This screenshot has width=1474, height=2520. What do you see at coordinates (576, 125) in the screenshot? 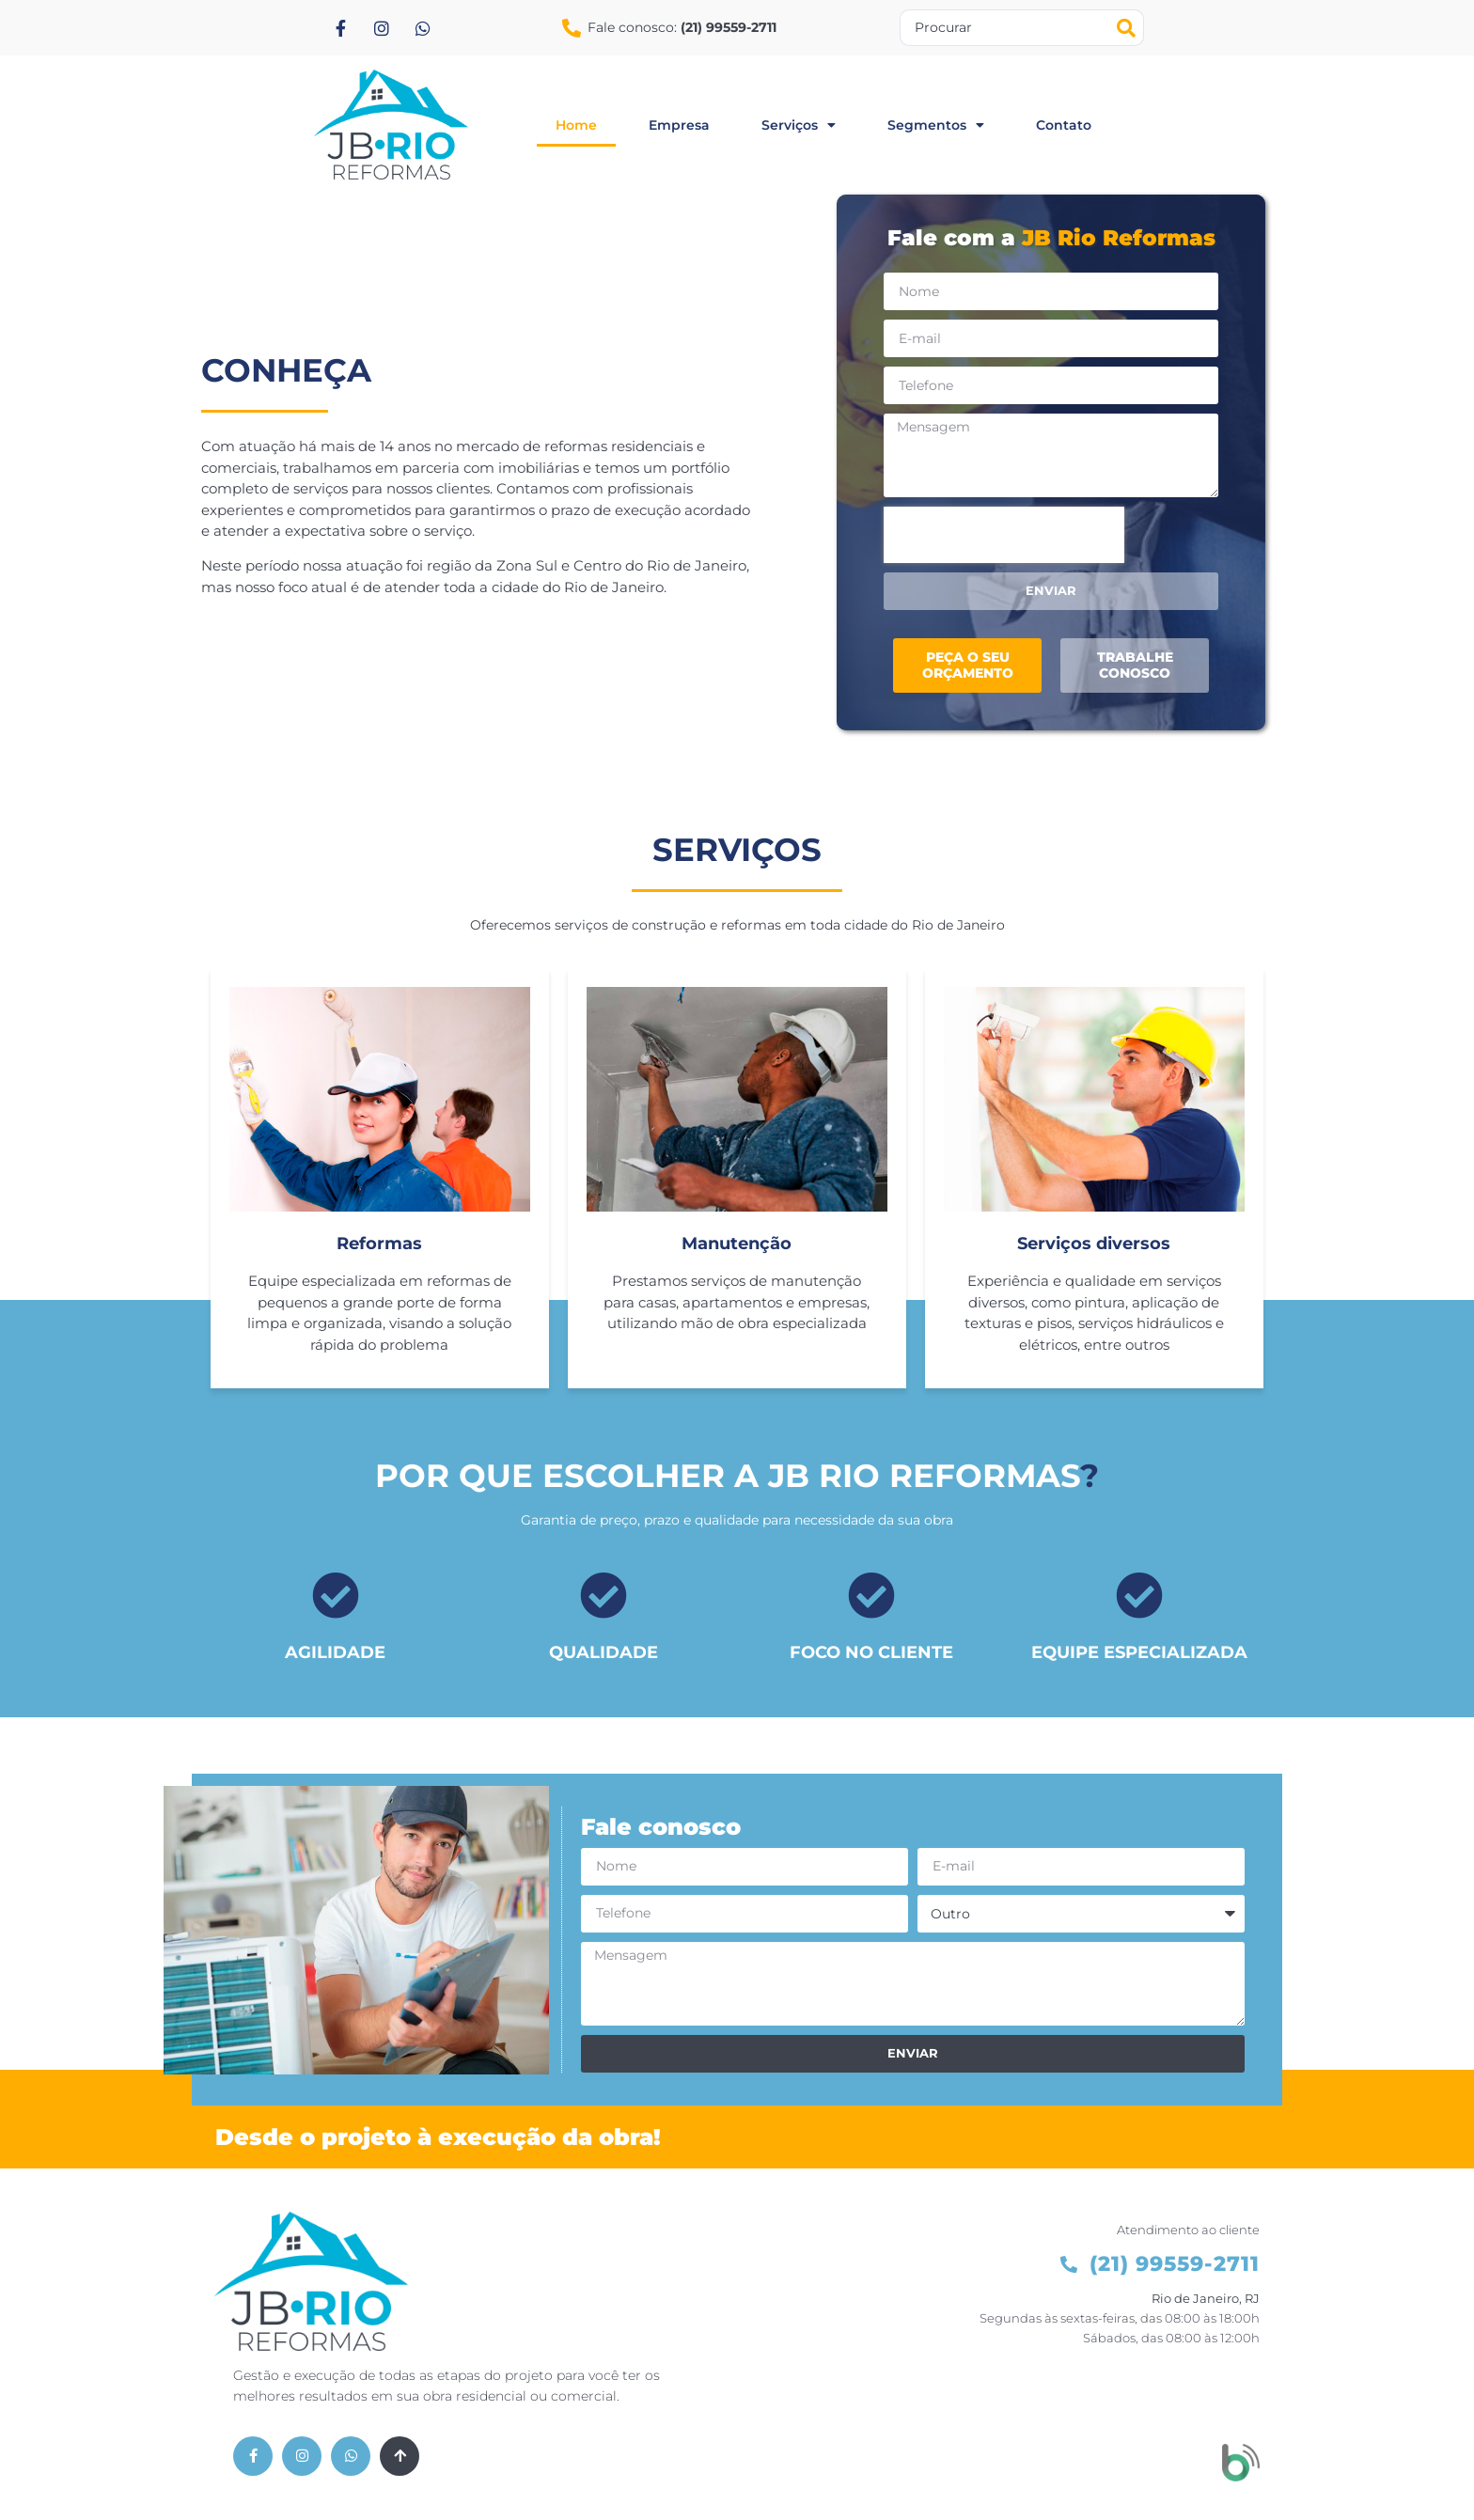
I see `home` at bounding box center [576, 125].